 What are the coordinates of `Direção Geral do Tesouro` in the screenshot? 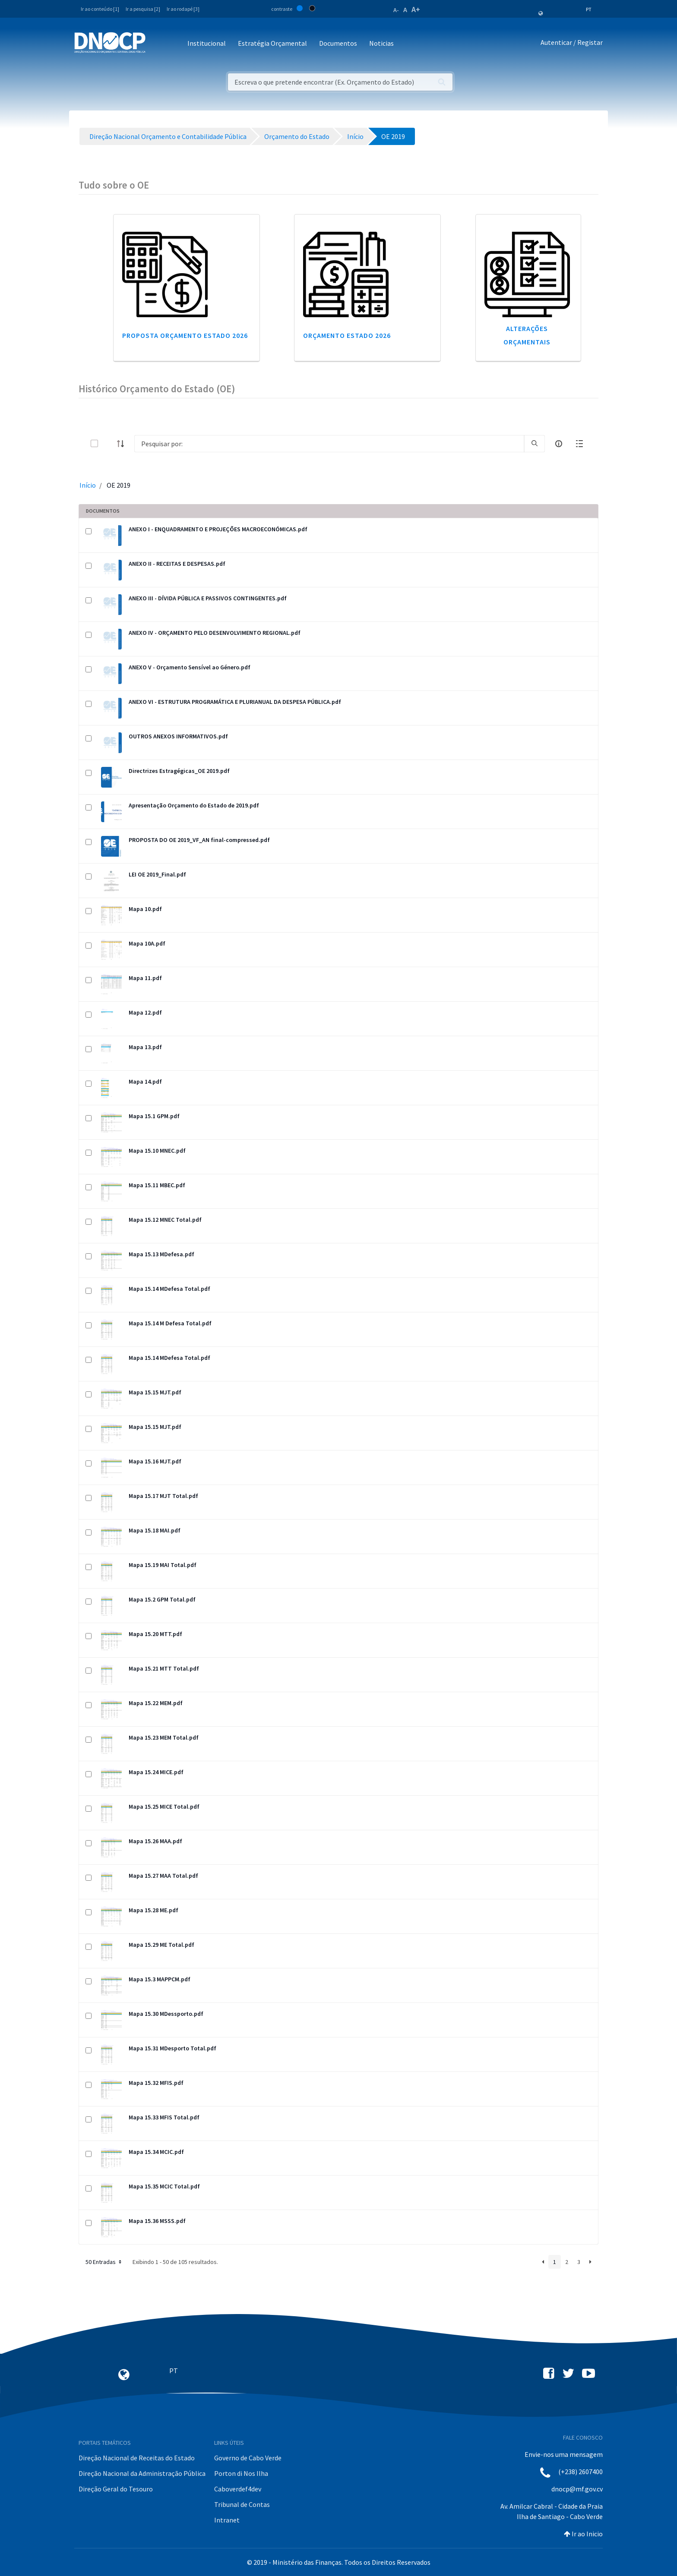 It's located at (116, 2489).